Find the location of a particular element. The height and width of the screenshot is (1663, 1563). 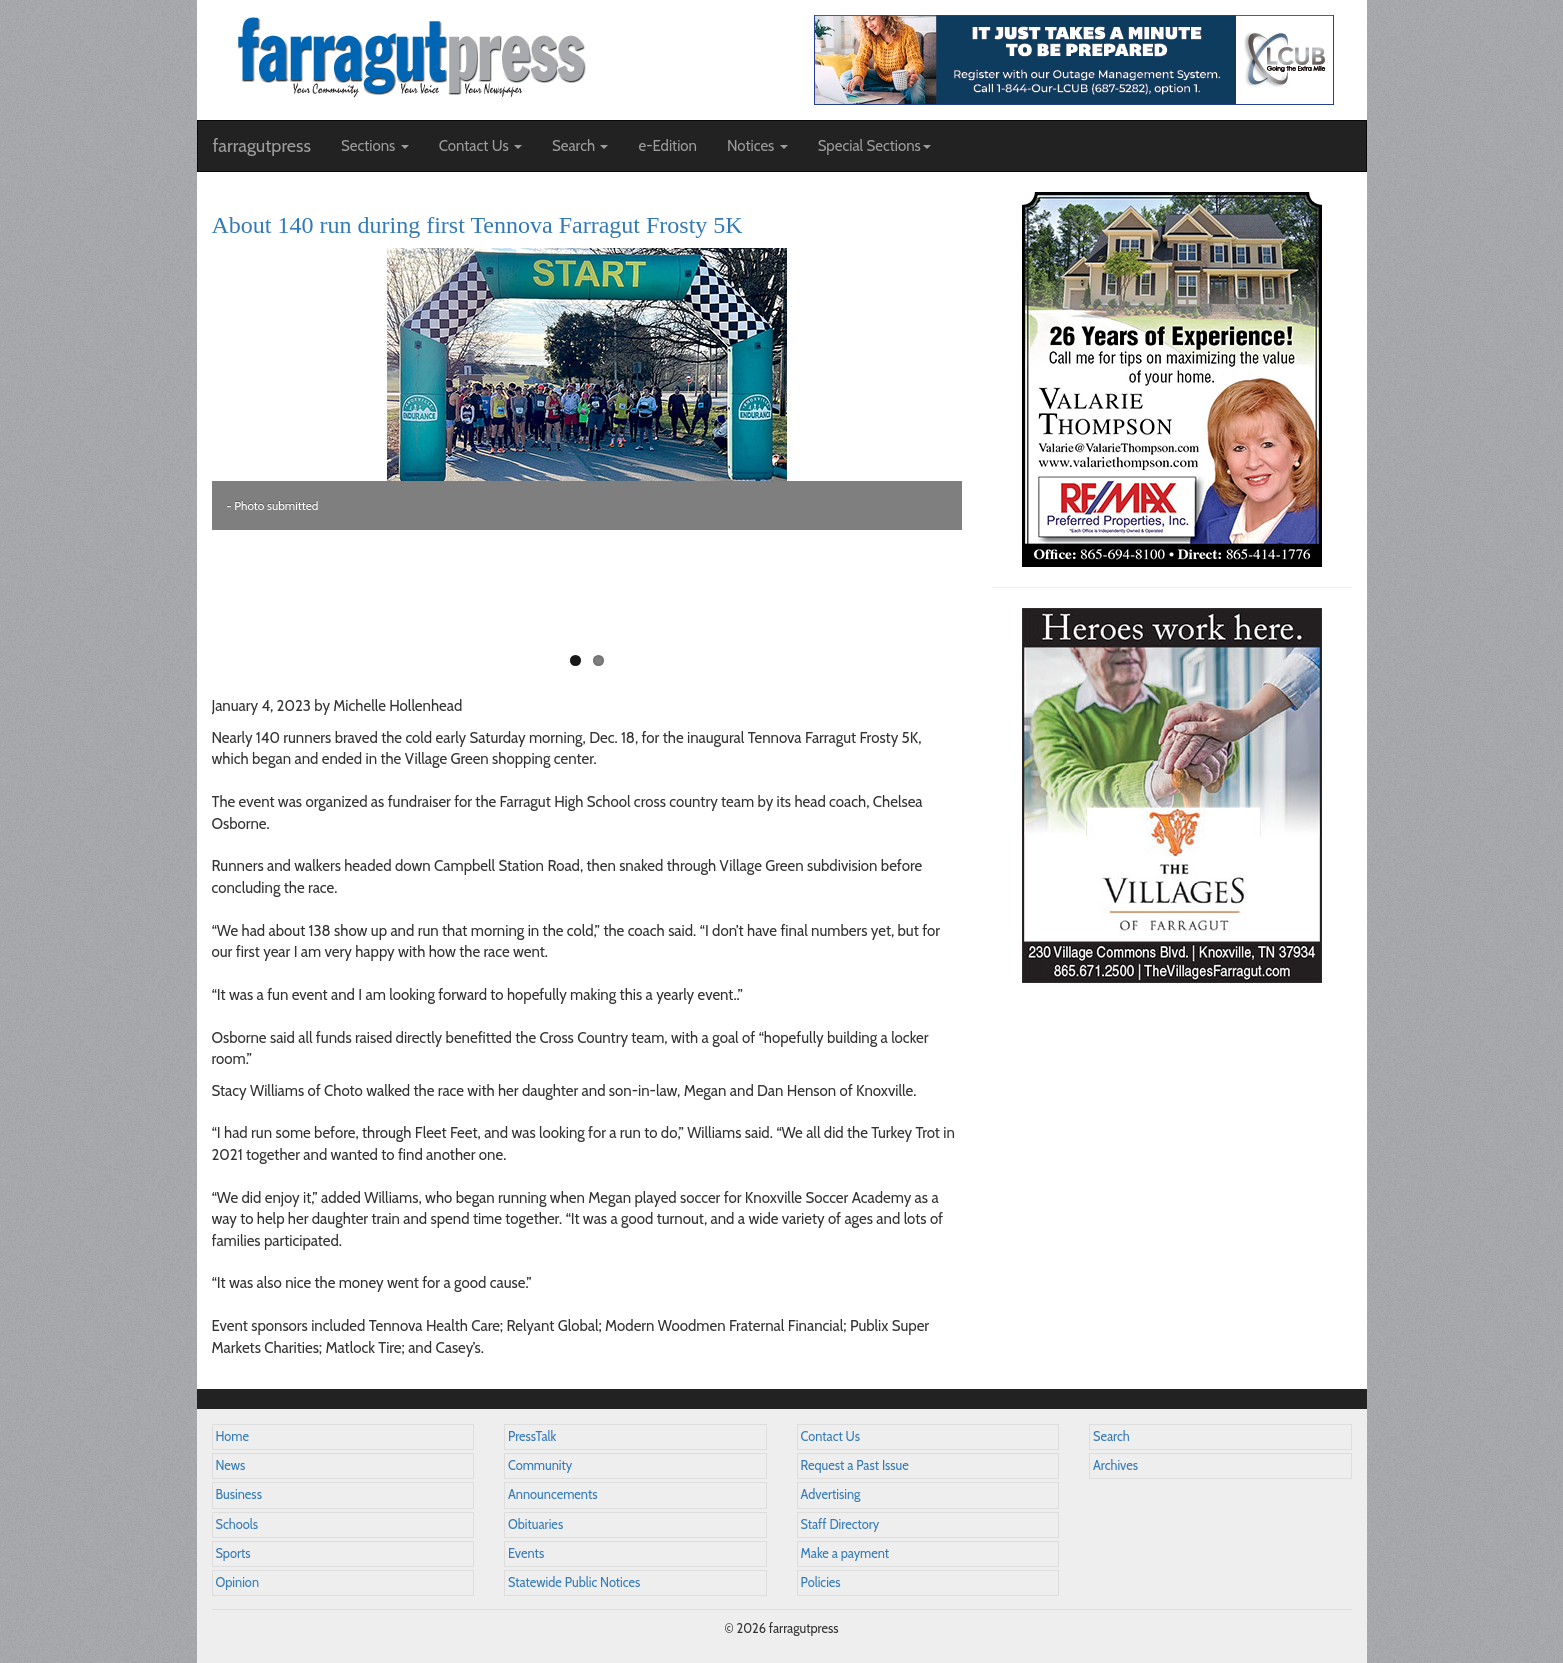

Advertising is located at coordinates (831, 1494).